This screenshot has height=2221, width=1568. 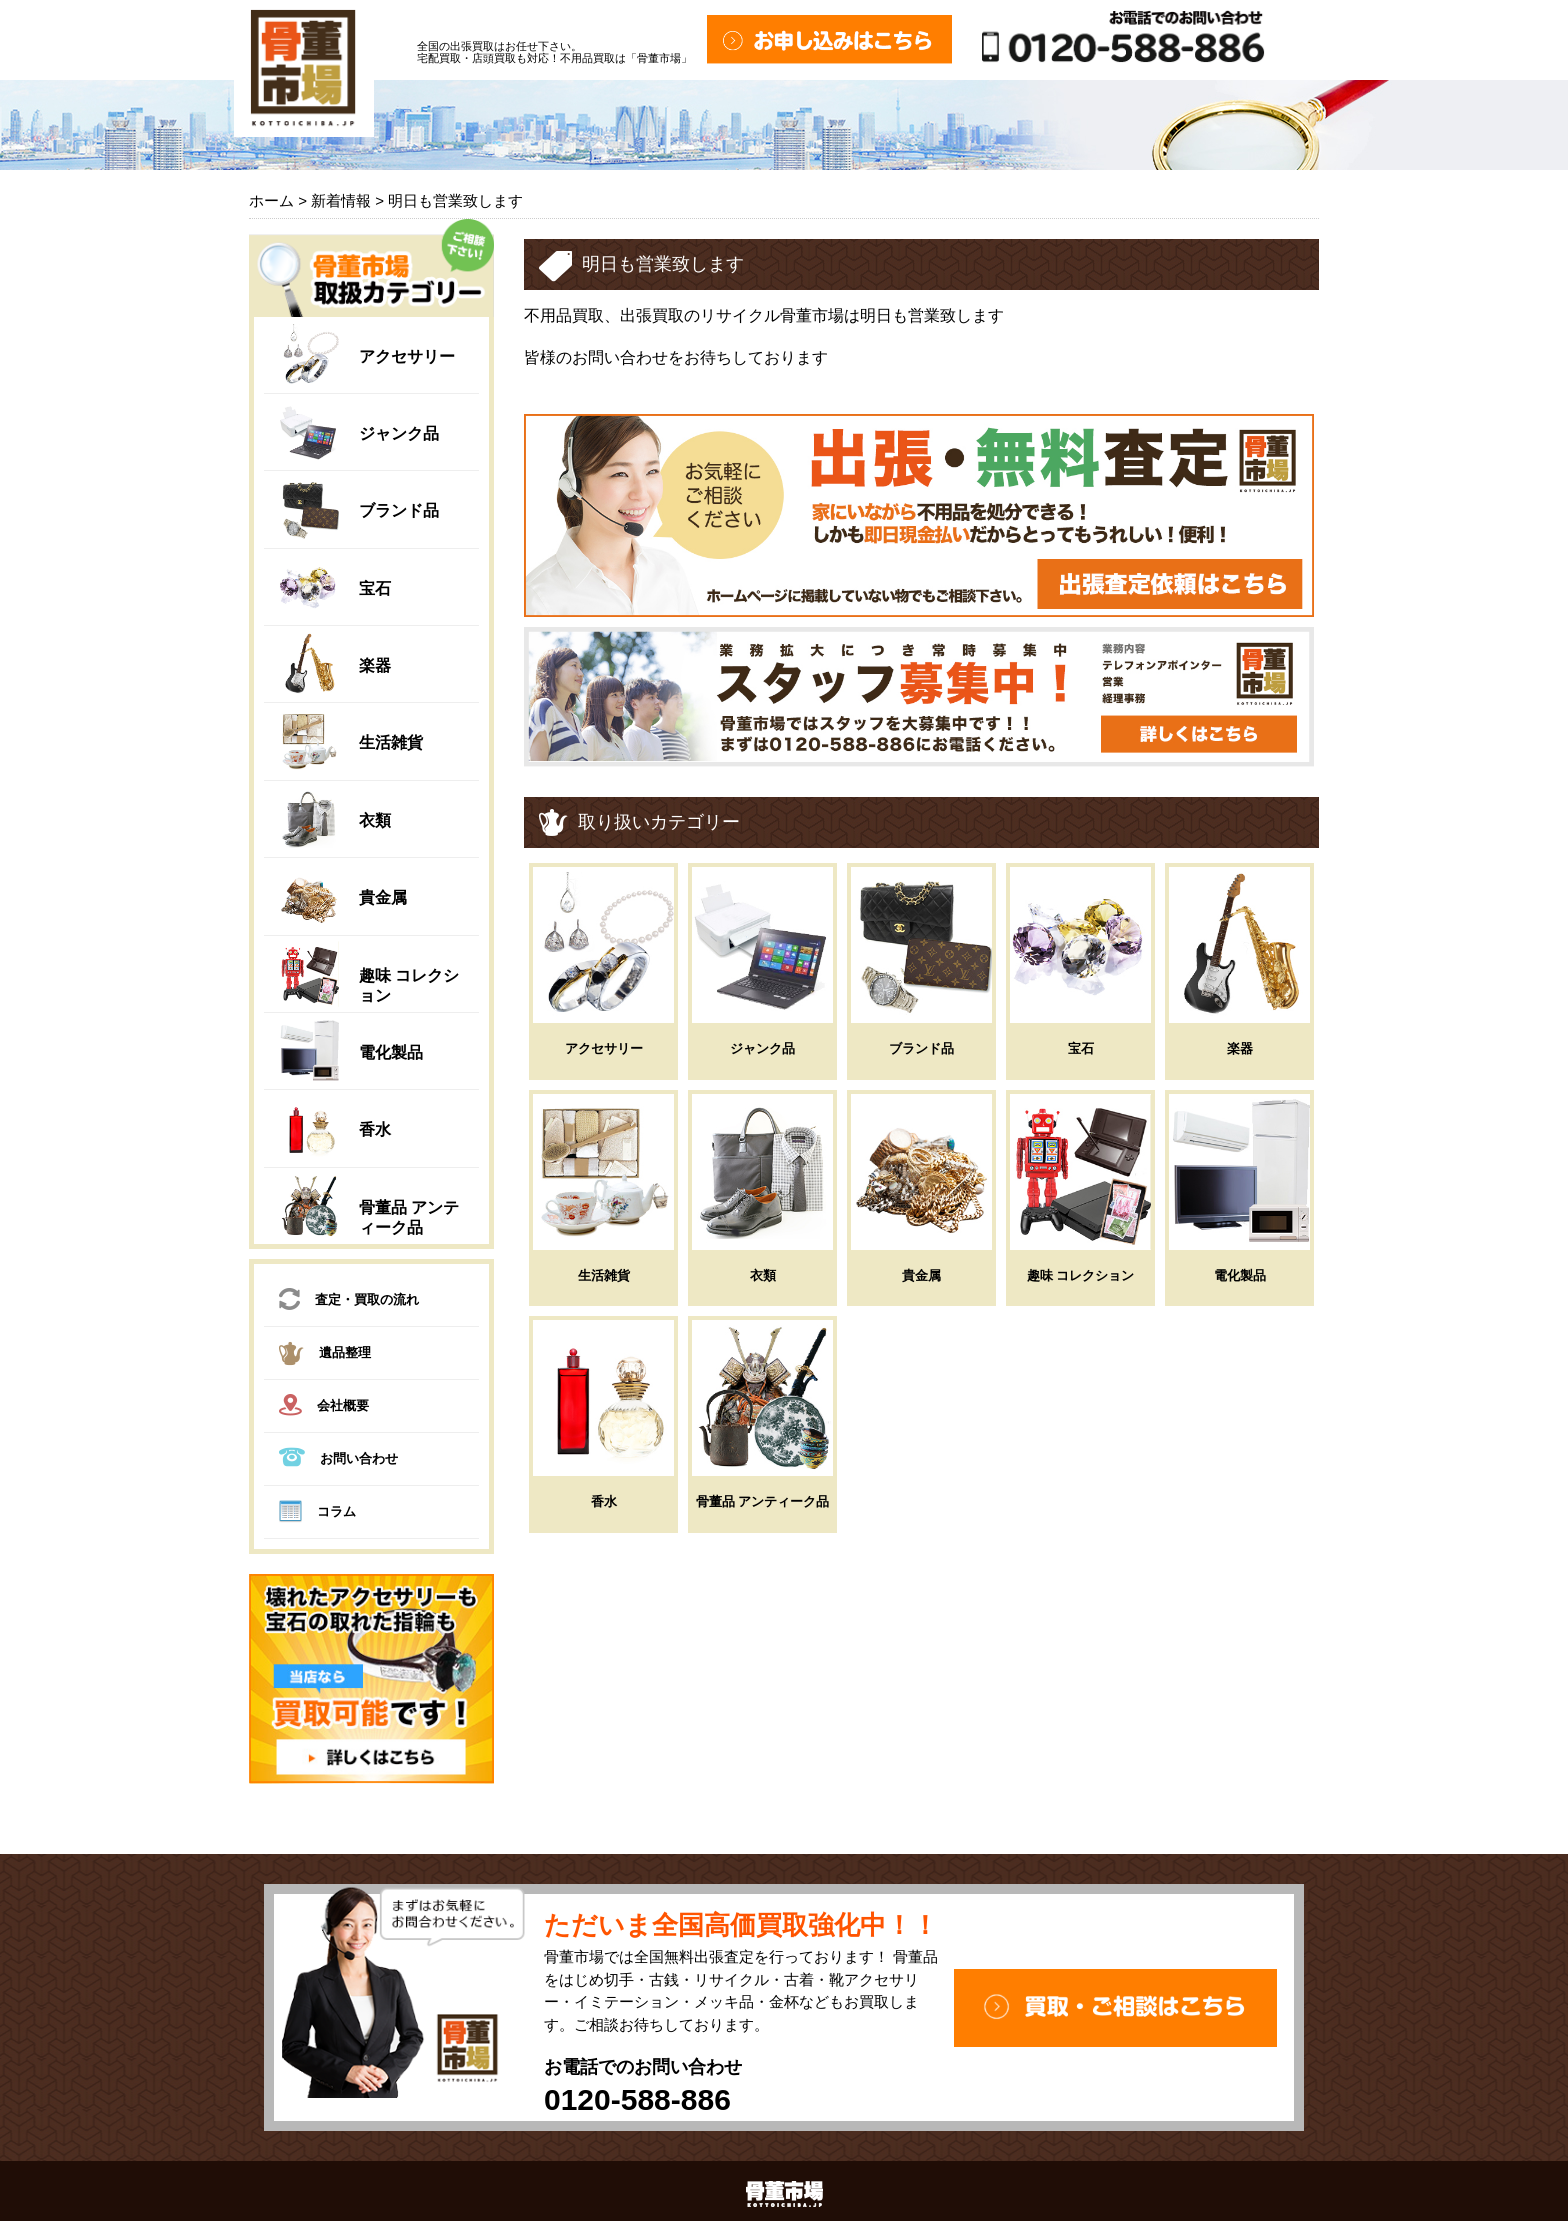 I want to click on 電化製品, so click(x=391, y=1052).